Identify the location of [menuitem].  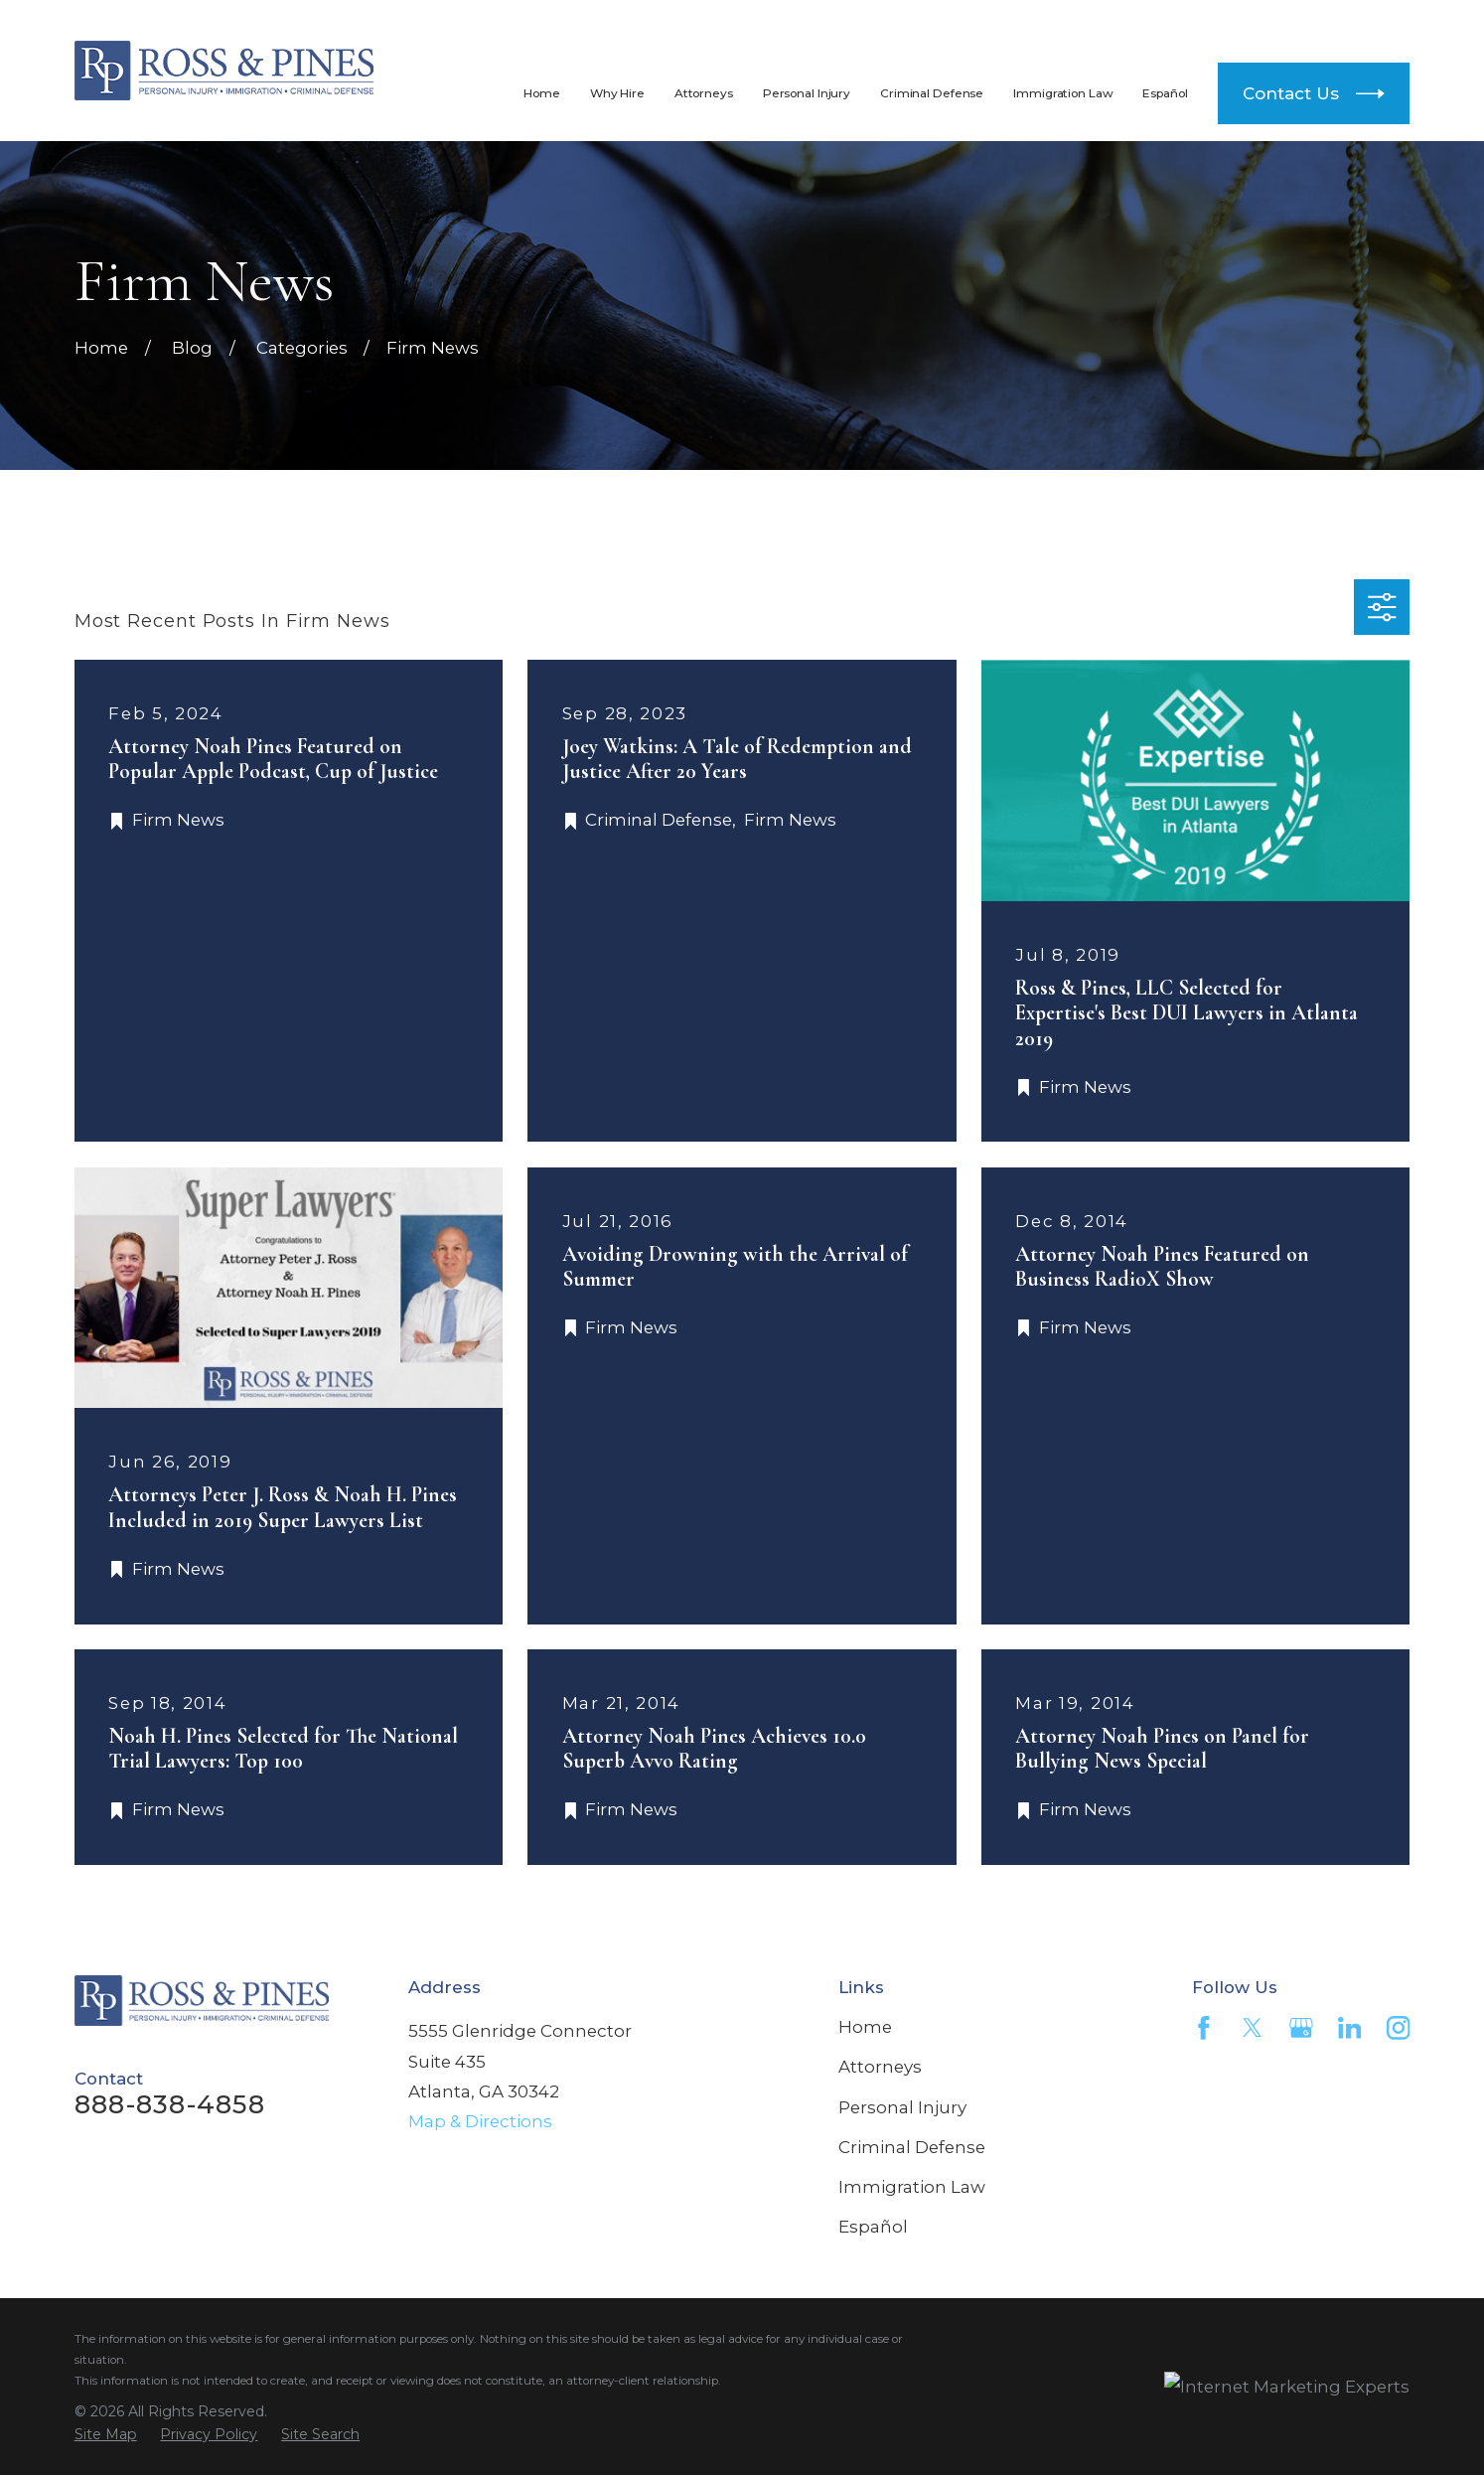
(105, 2435).